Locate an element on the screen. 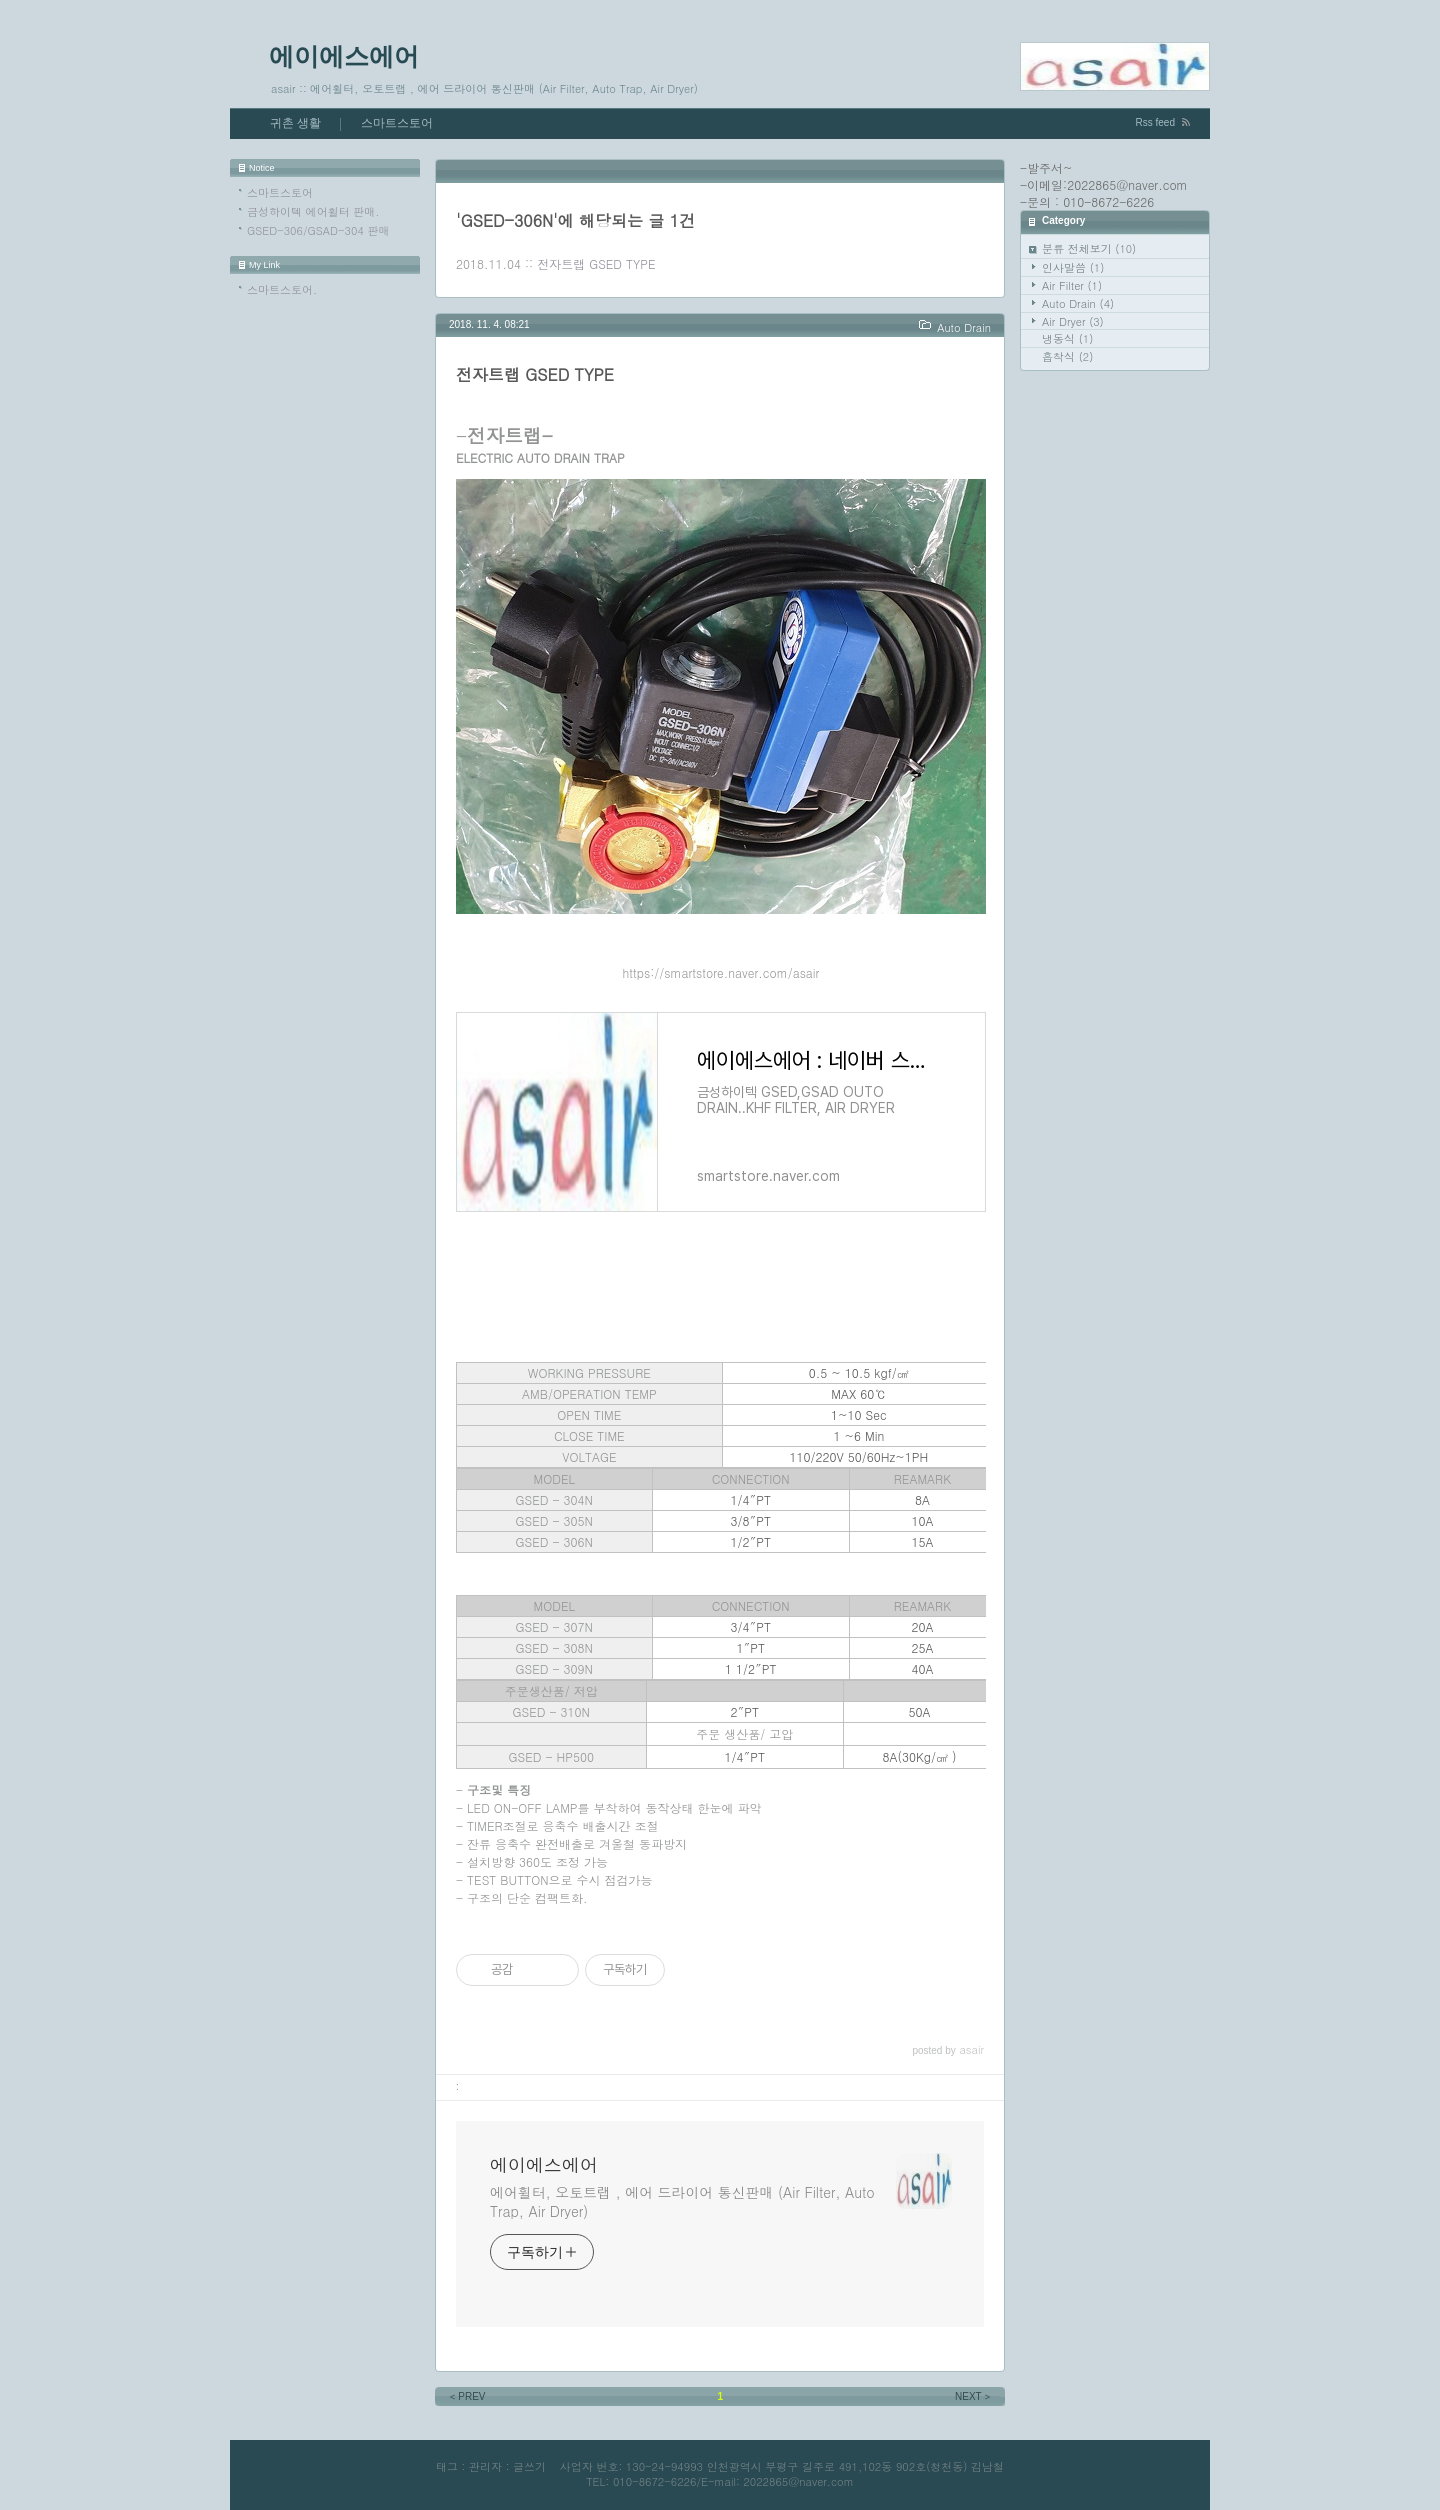  관리자 is located at coordinates (485, 2466).